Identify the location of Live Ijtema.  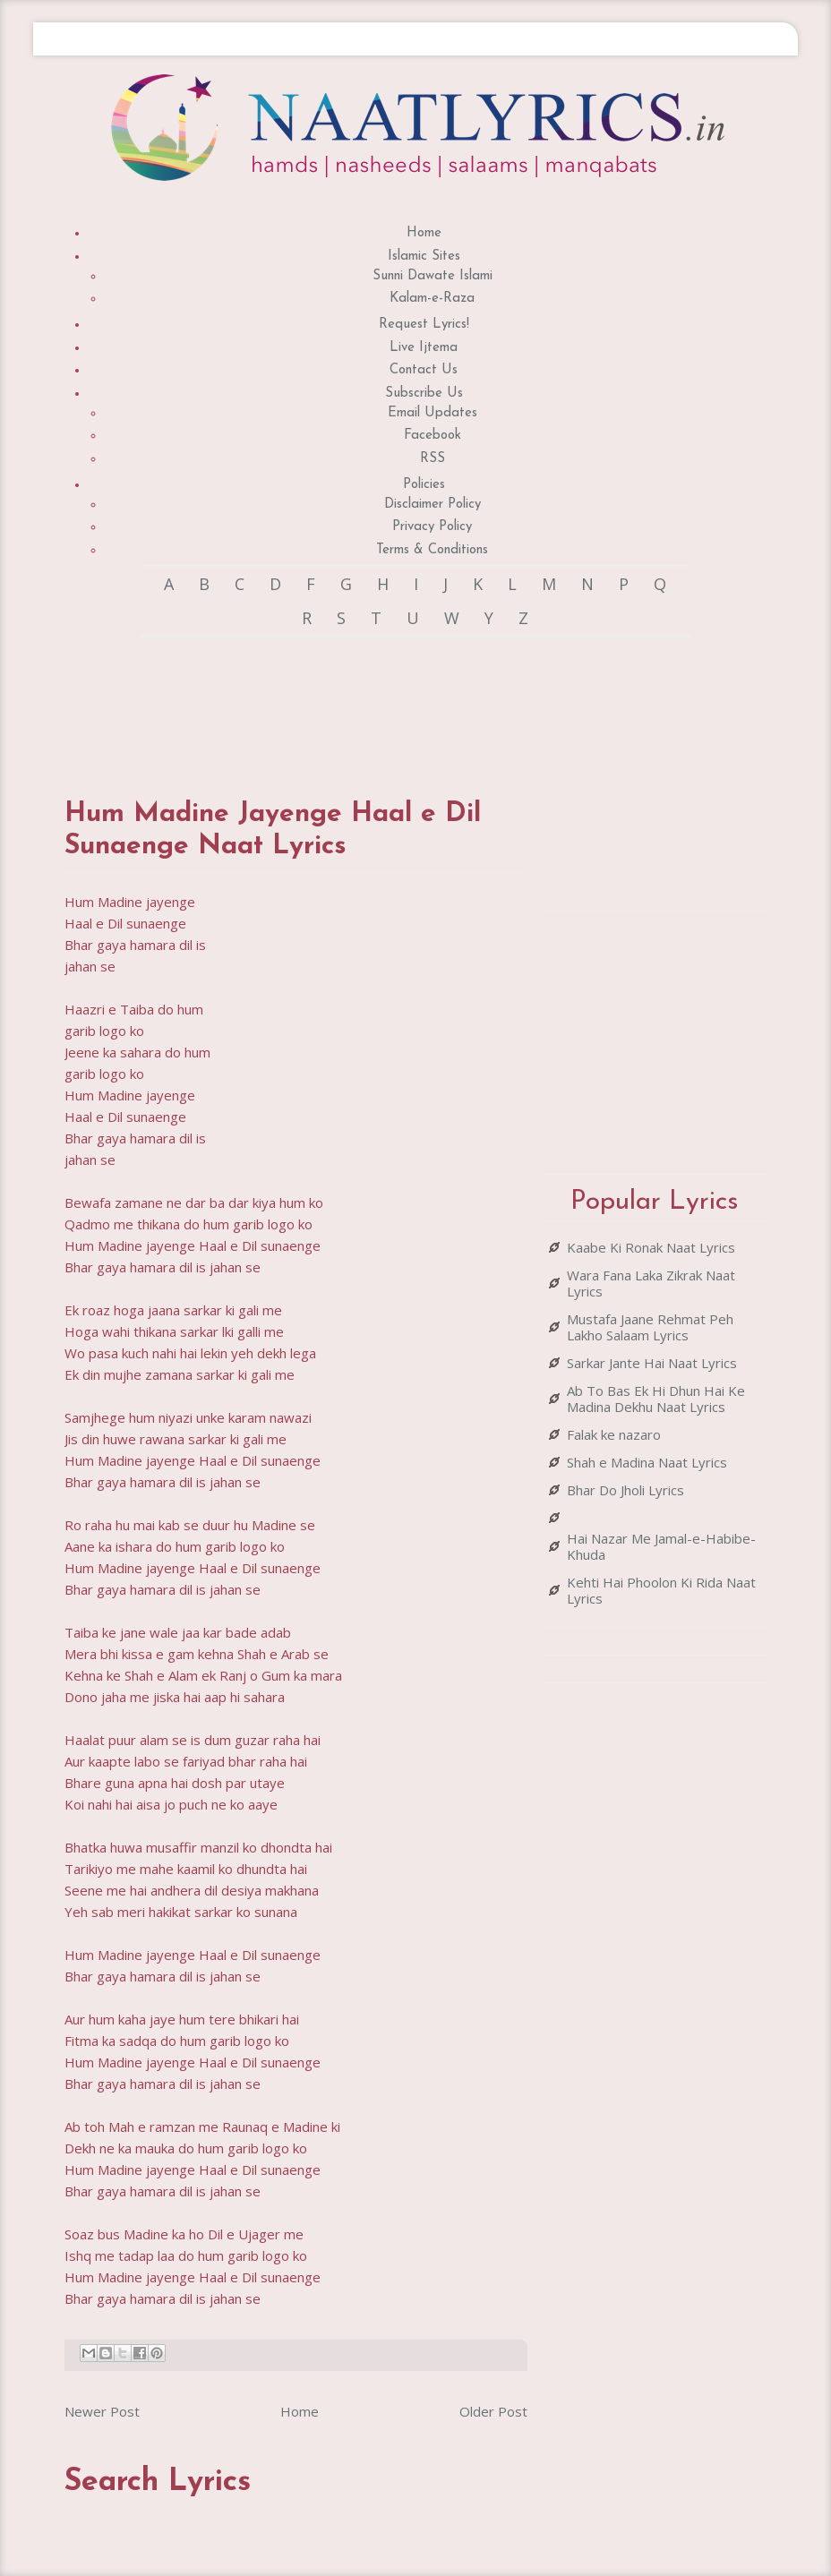
(424, 348).